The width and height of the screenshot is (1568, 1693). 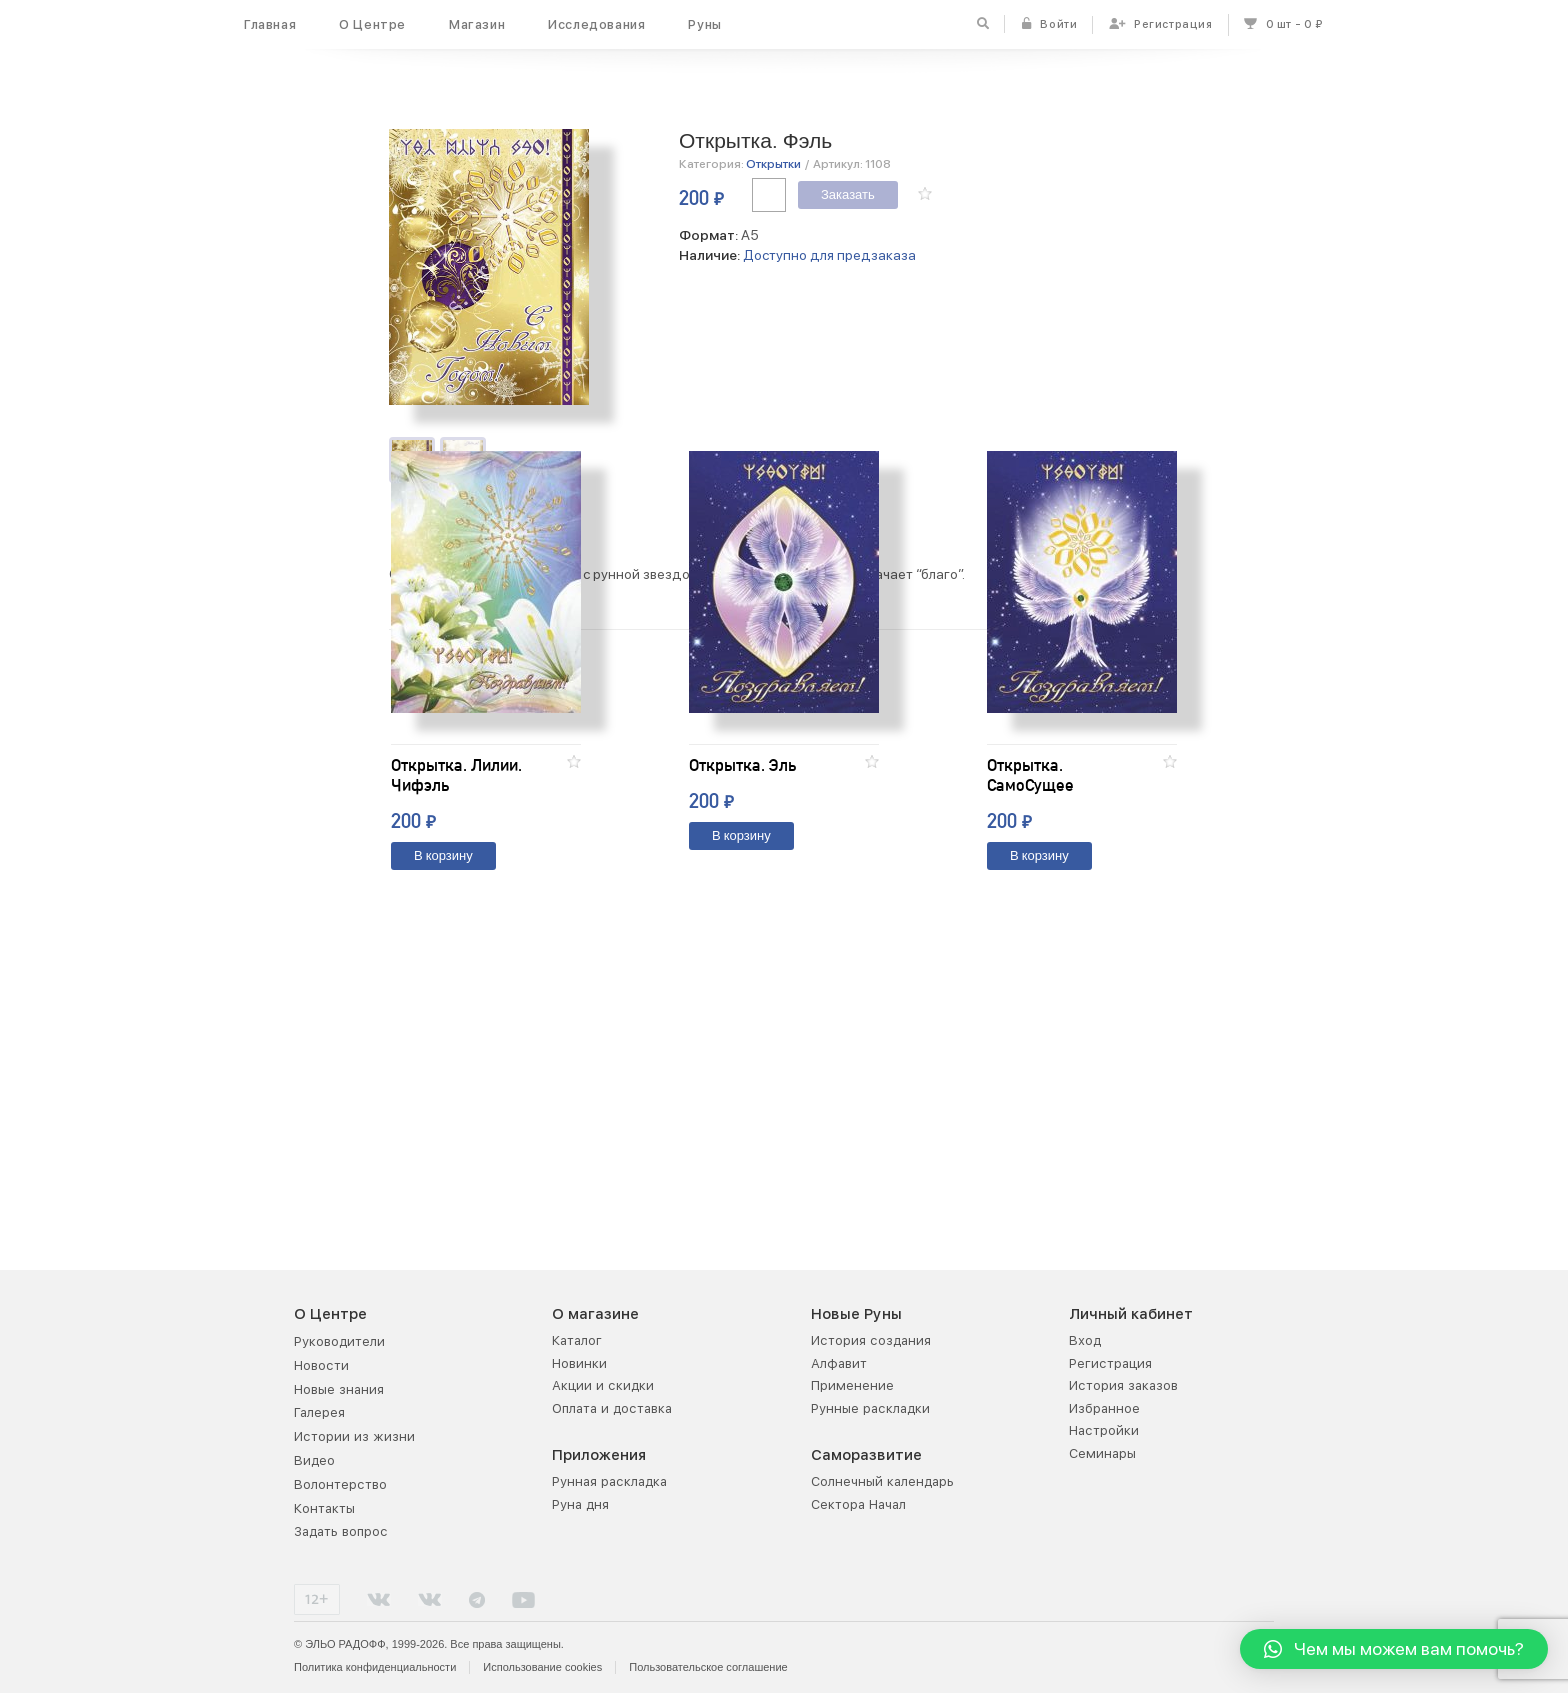 I want to click on Заказать, so click(x=848, y=195).